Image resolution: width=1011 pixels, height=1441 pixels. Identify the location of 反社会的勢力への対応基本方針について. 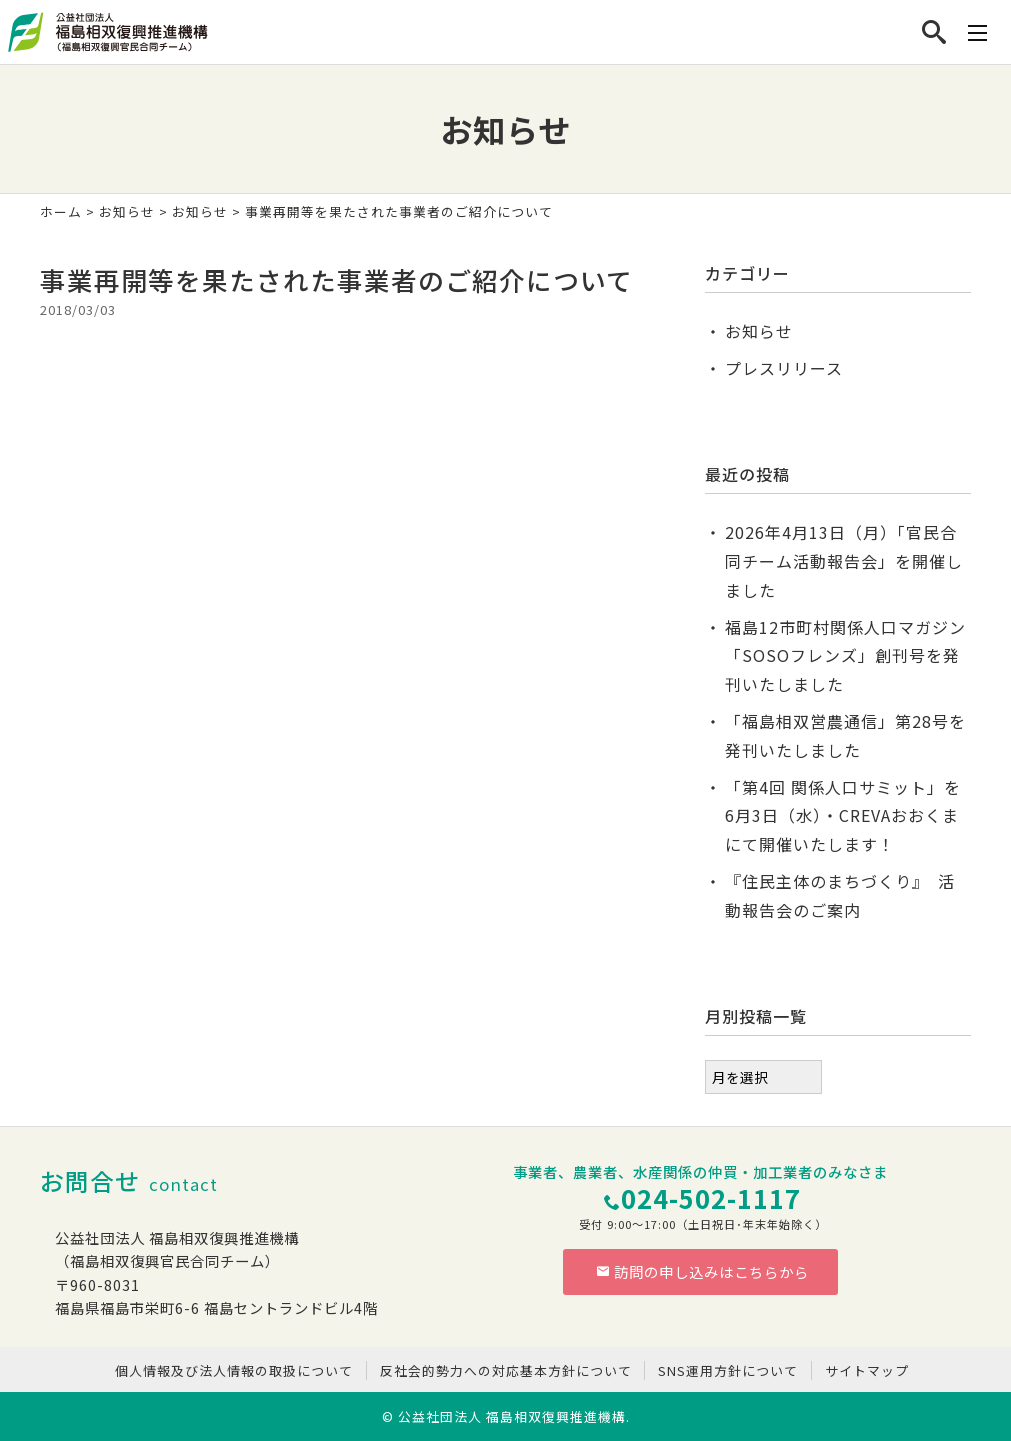
(506, 1370).